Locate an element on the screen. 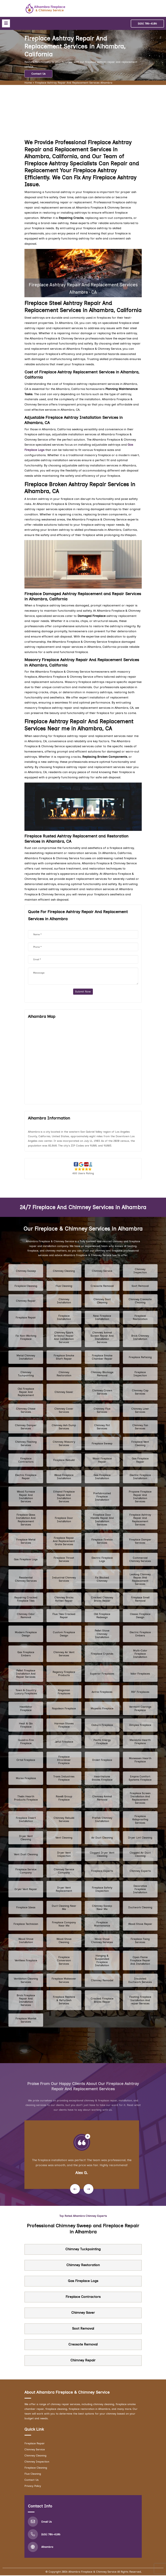 The height and width of the screenshot is (2576, 166). Dryer Vent Cleaning is located at coordinates (26, 1838).